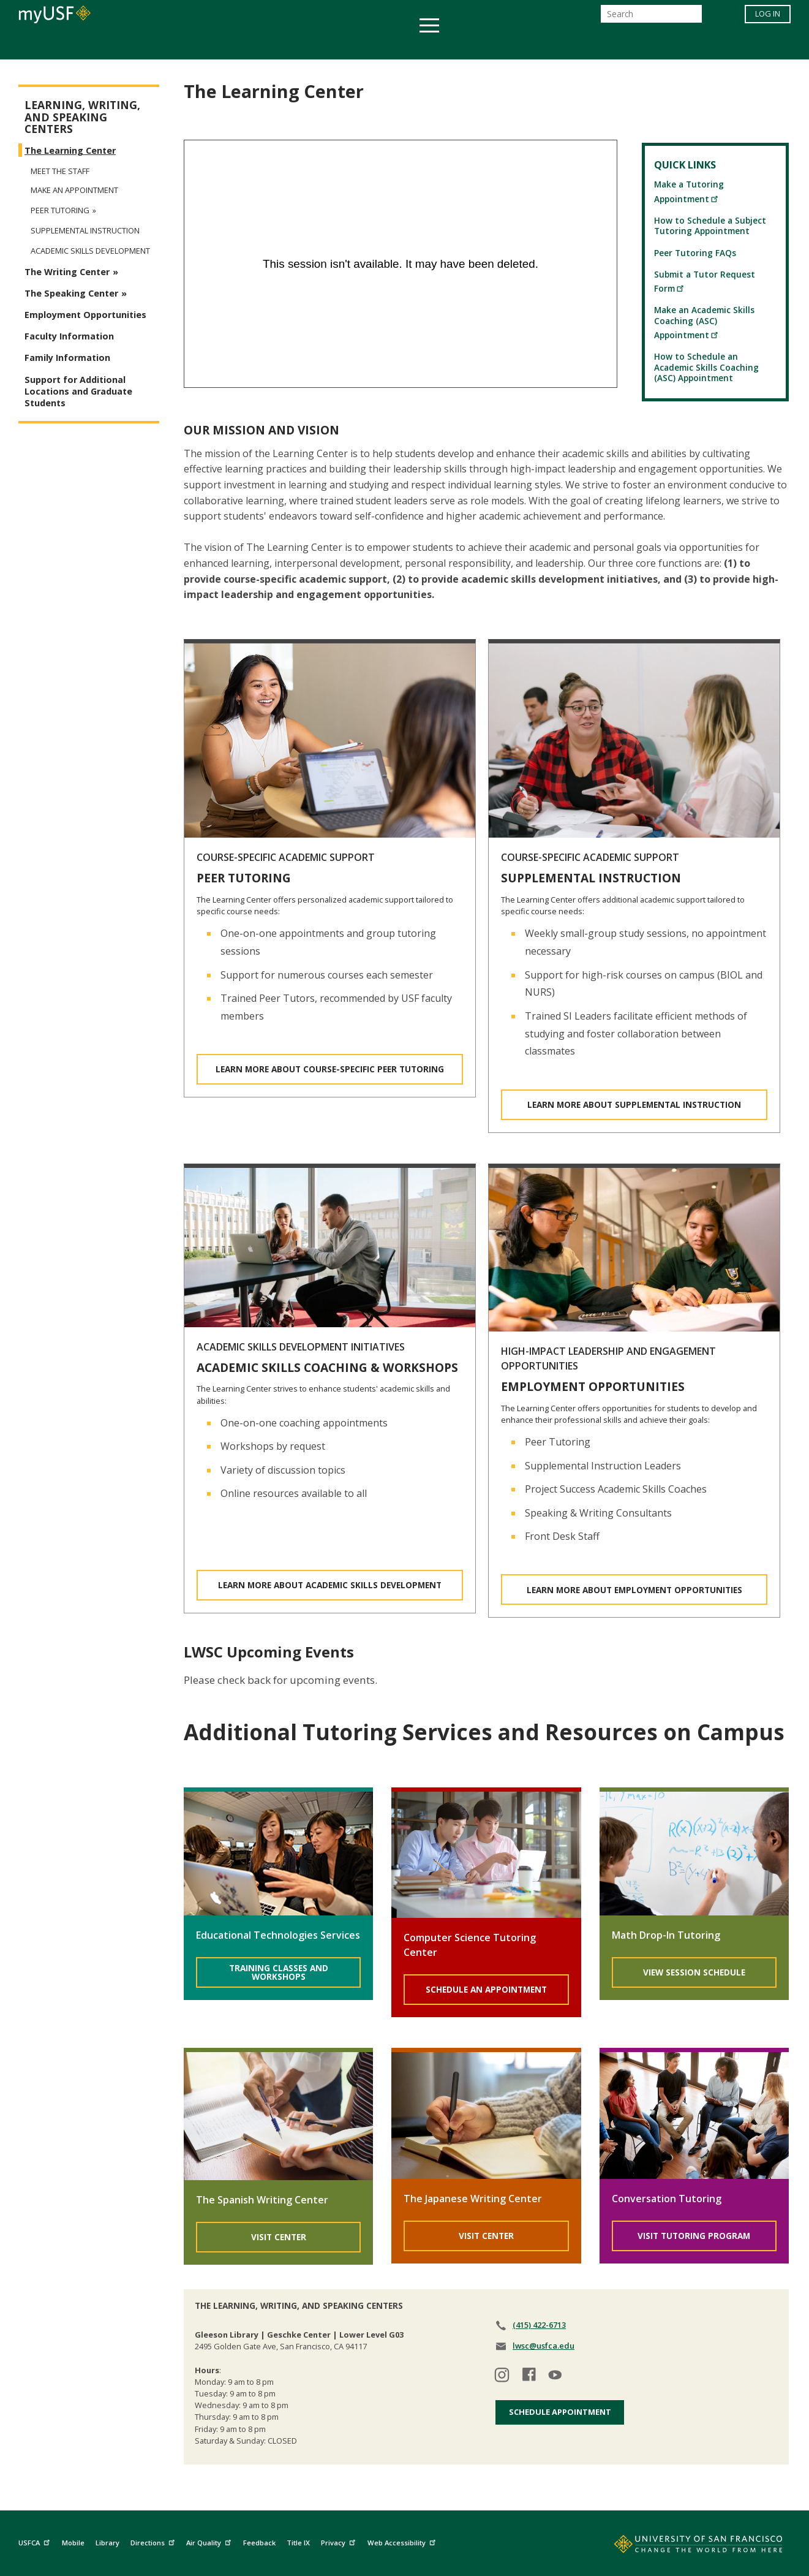 This screenshot has width=809, height=2576. What do you see at coordinates (70, 150) in the screenshot?
I see `The Learning Center` at bounding box center [70, 150].